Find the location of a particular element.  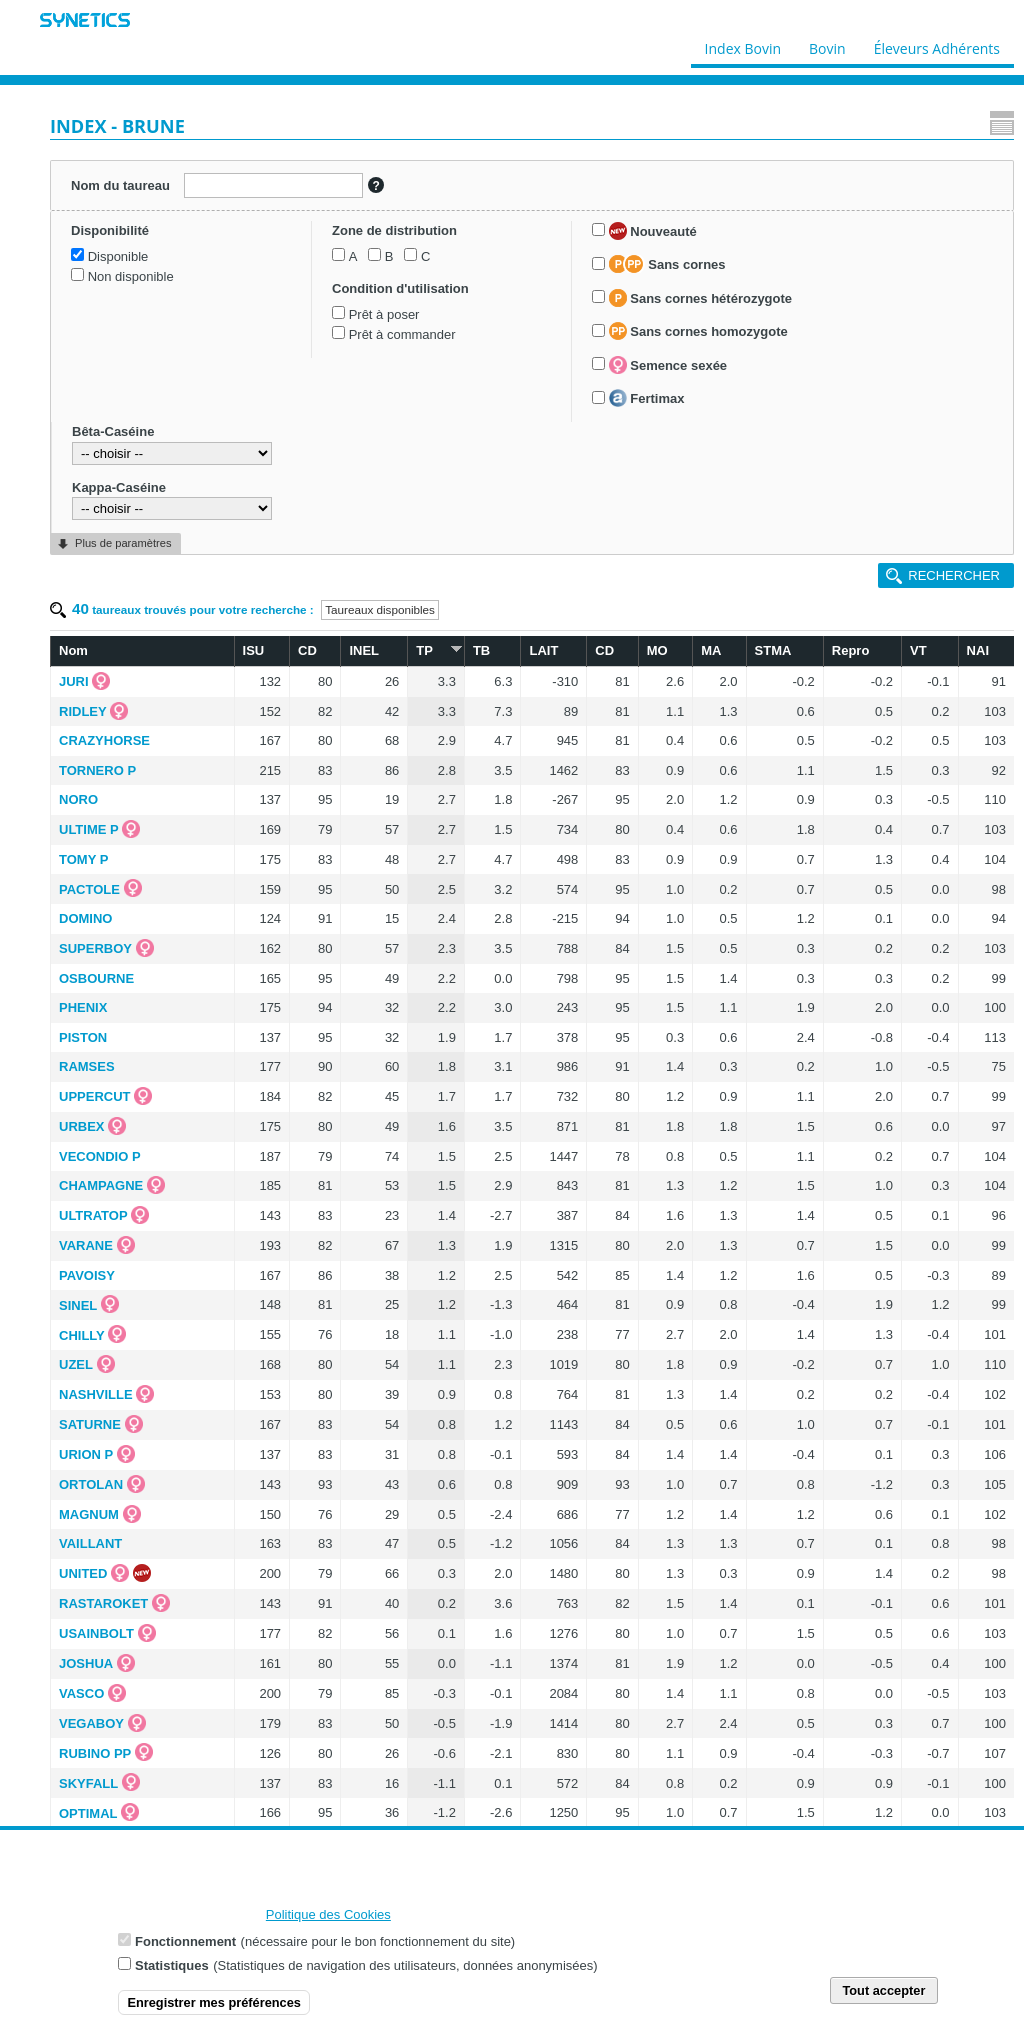

VAILLANT is located at coordinates (90, 1543).